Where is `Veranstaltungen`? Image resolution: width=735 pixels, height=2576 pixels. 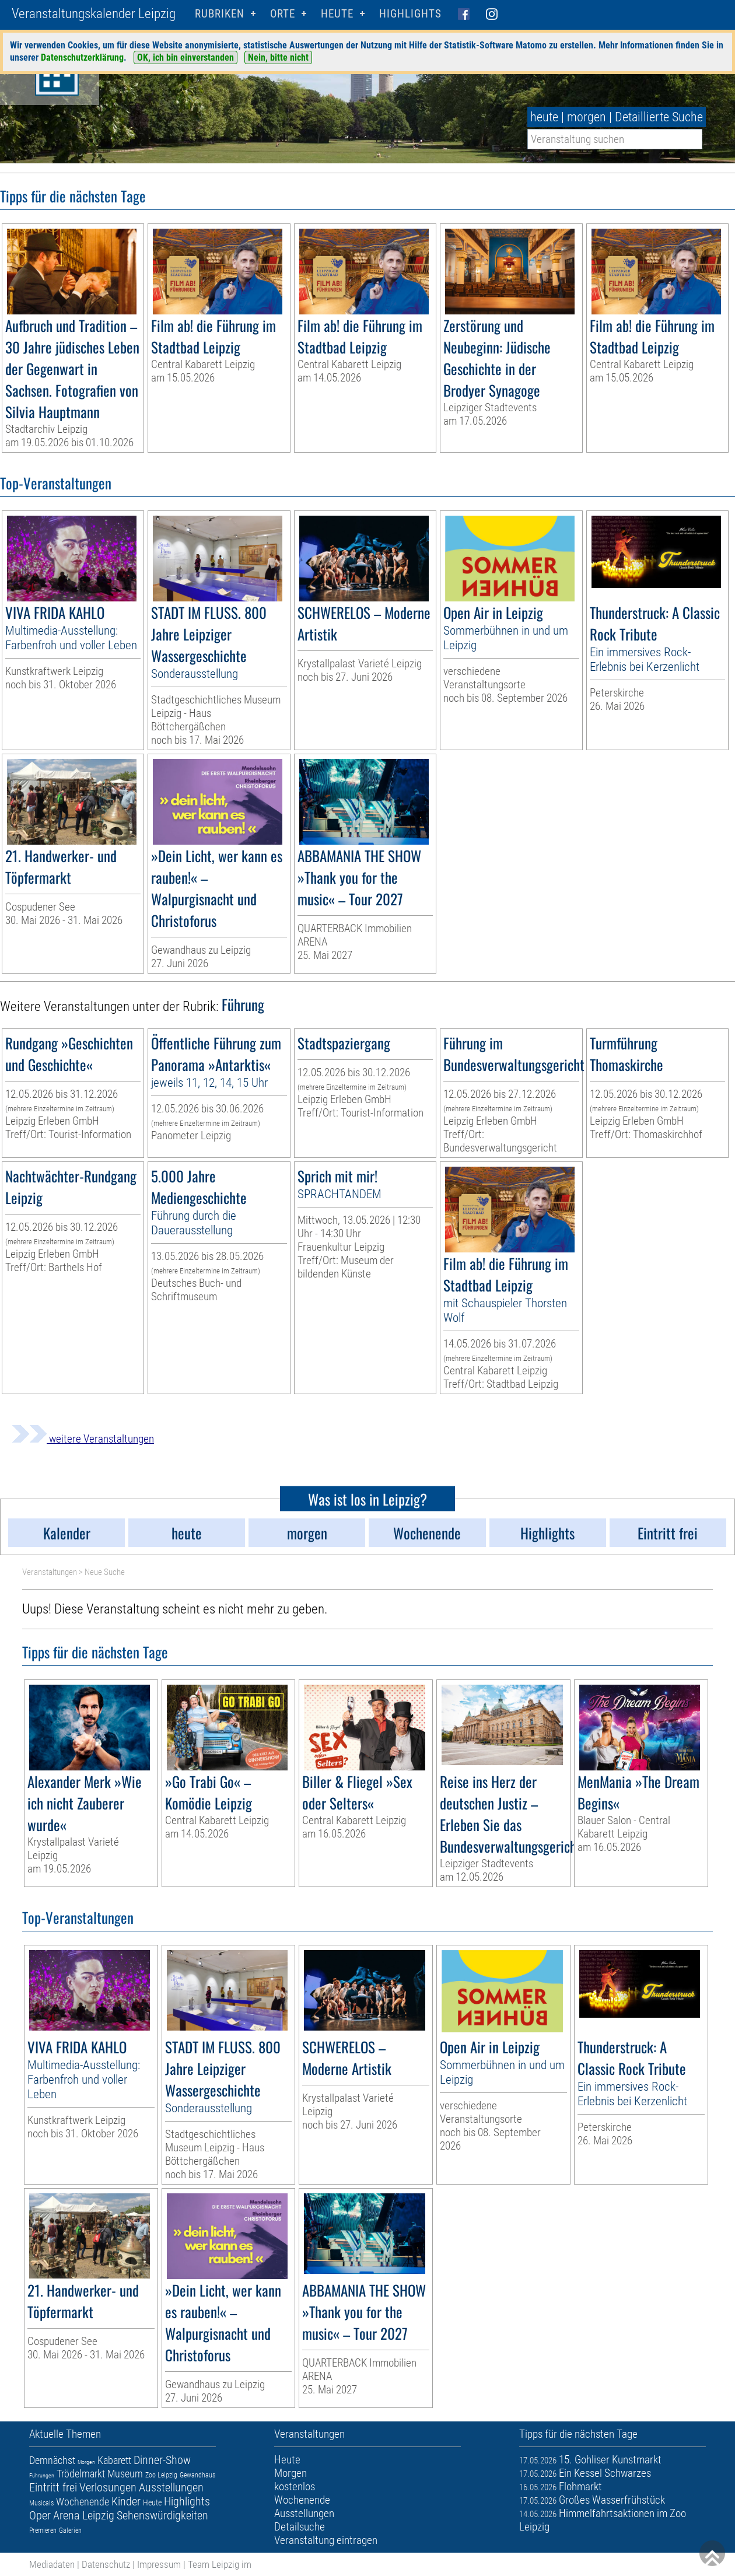 Veranstaltungen is located at coordinates (49, 1572).